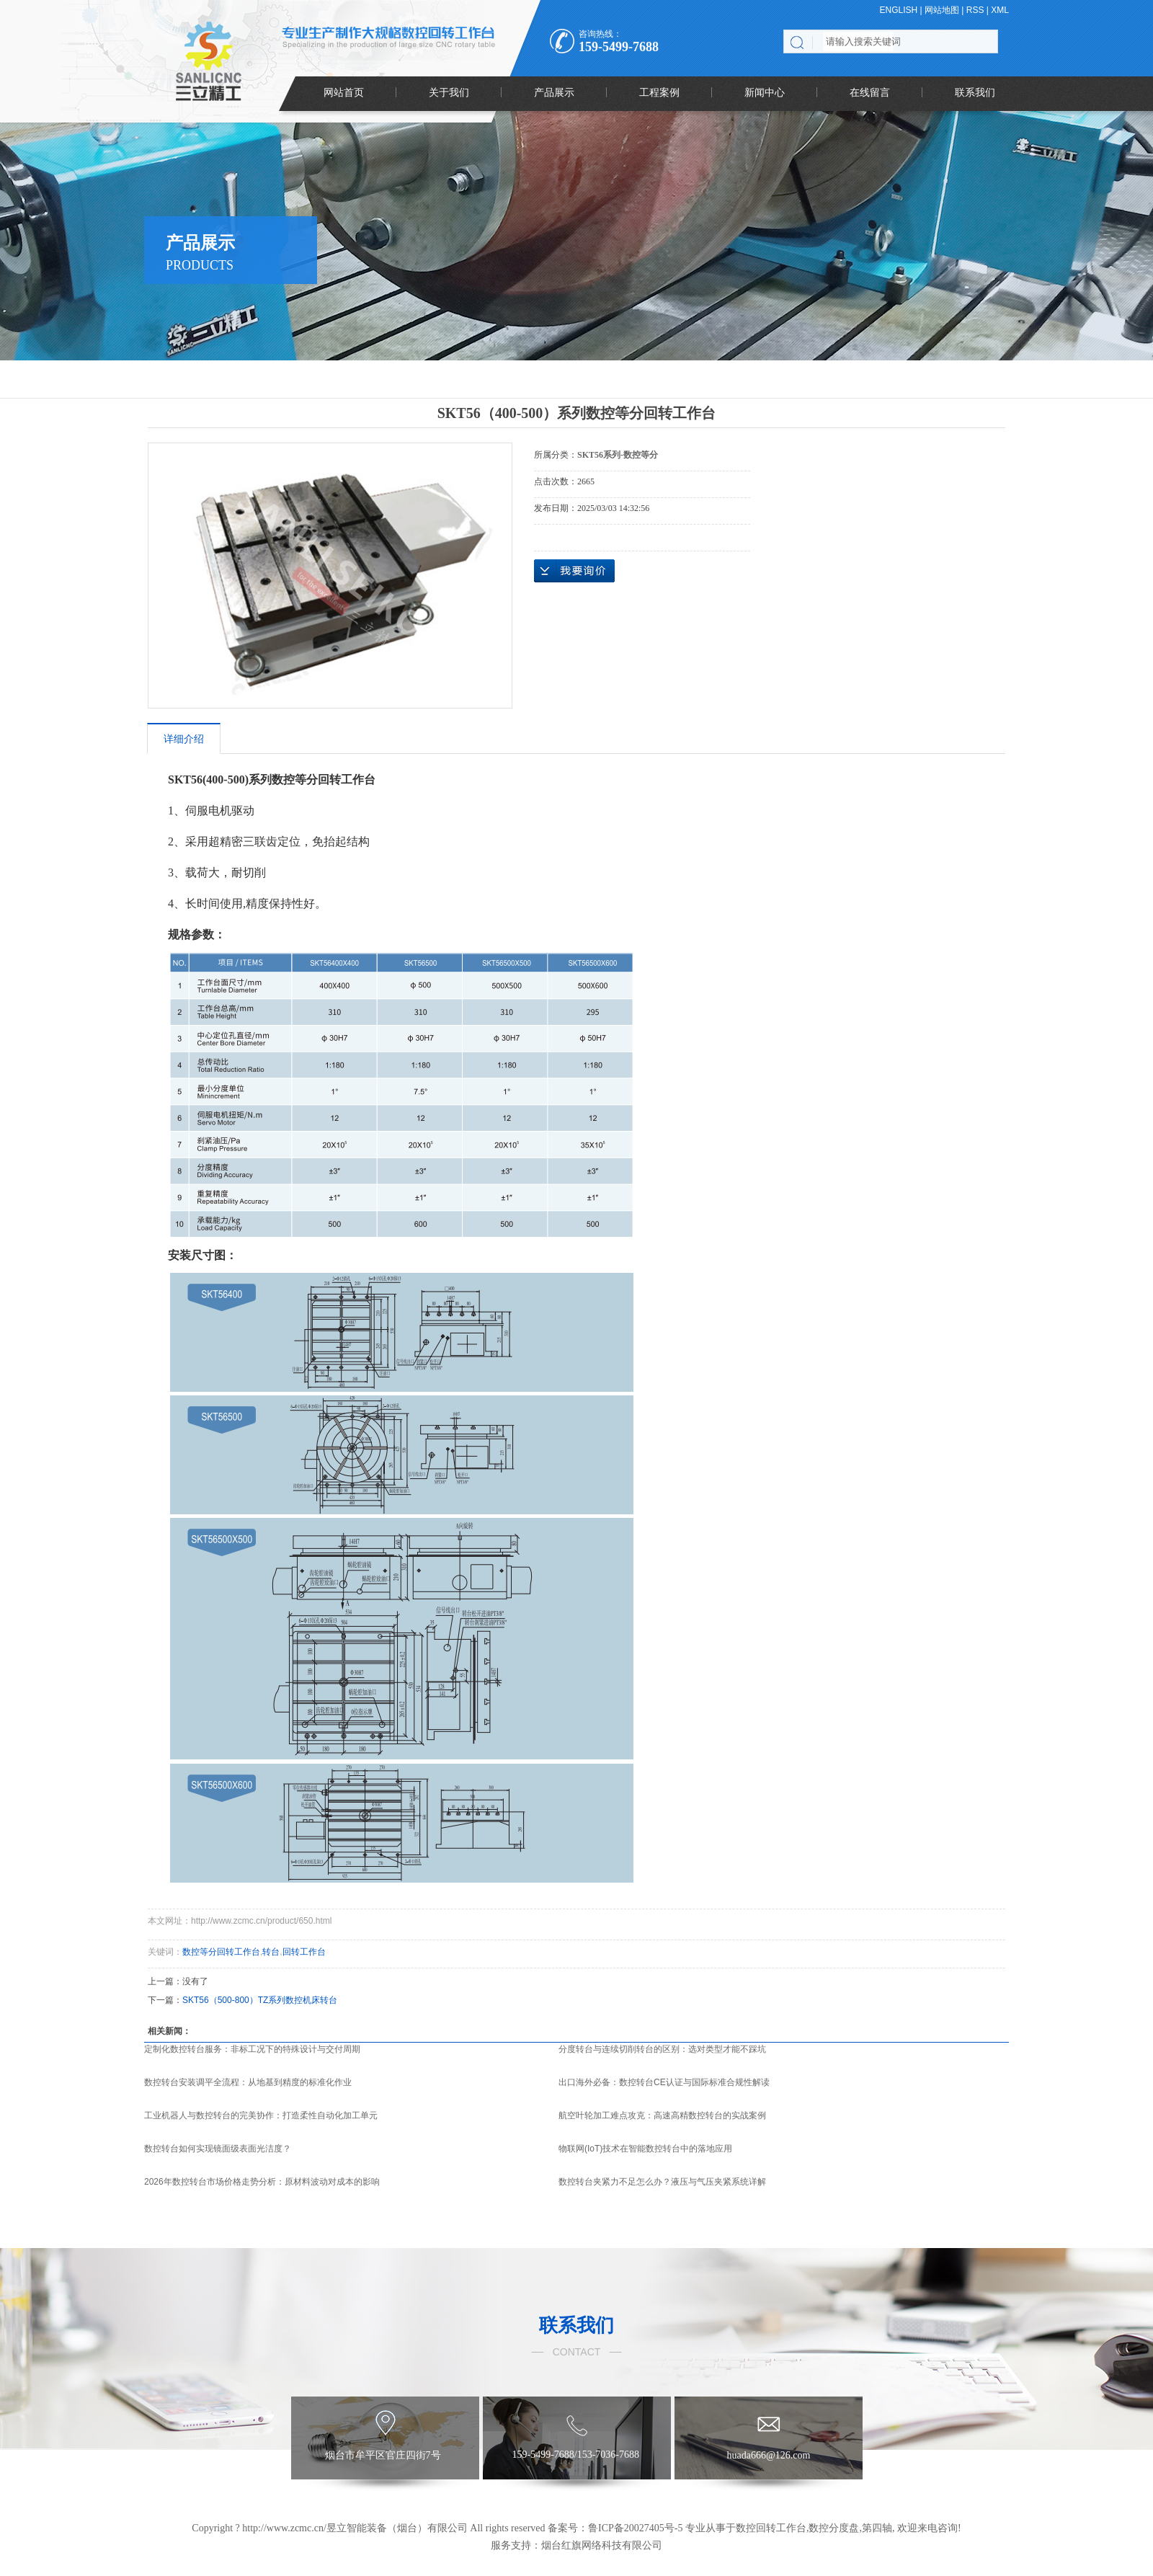  What do you see at coordinates (252, 2049) in the screenshot?
I see `定制化数控转台服务：非标工况下的特殊设计与交付周期` at bounding box center [252, 2049].